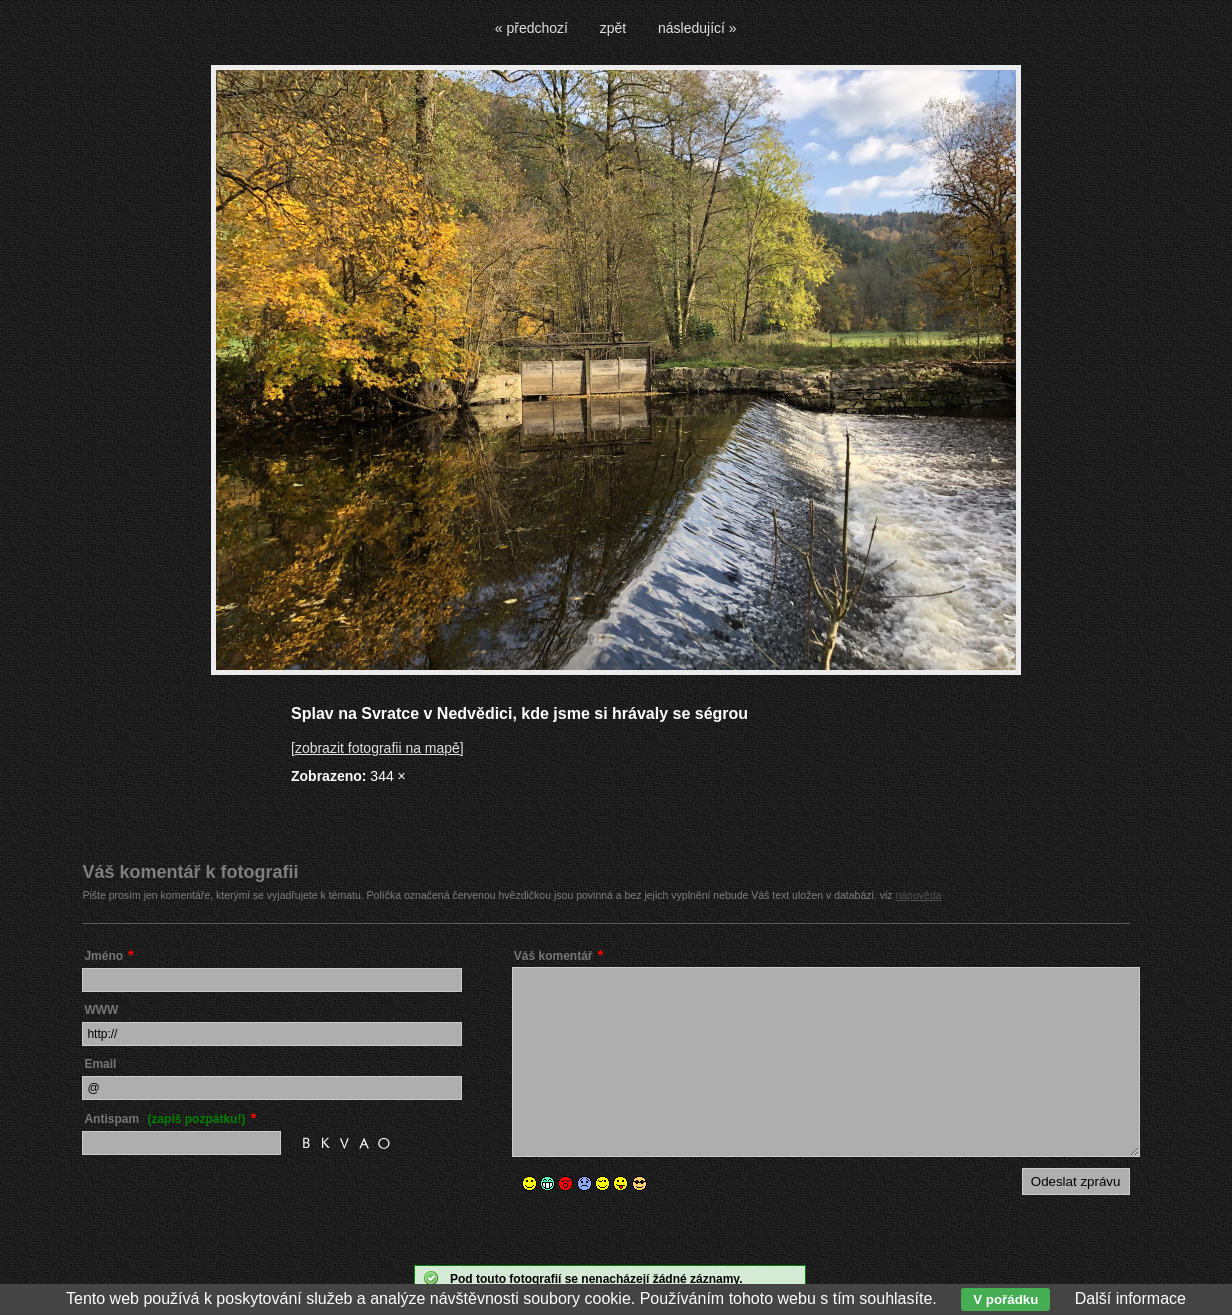 This screenshot has width=1232, height=1315. I want to click on Jméno, so click(103, 956).